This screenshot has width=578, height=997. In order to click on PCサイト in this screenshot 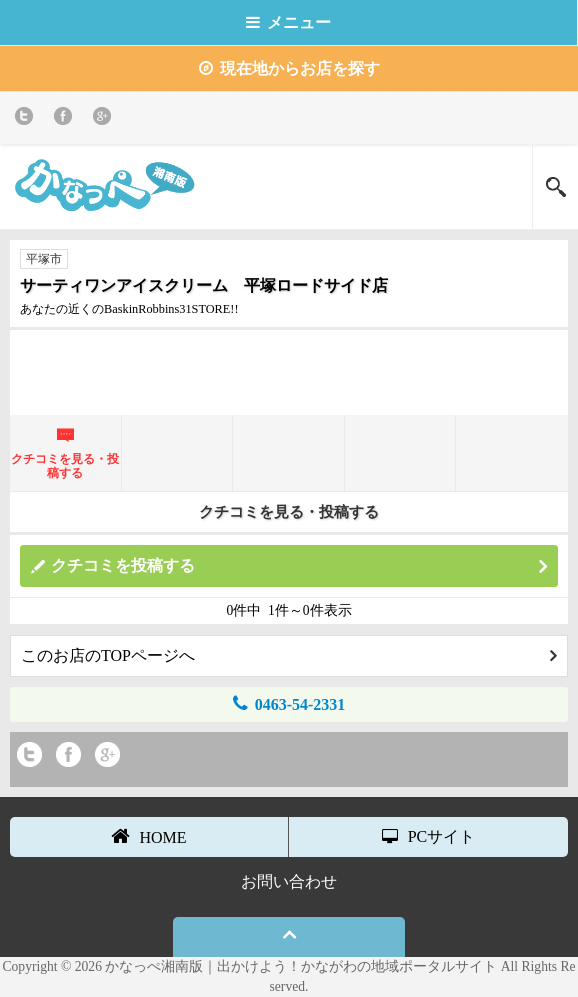, I will do `click(429, 836)`.